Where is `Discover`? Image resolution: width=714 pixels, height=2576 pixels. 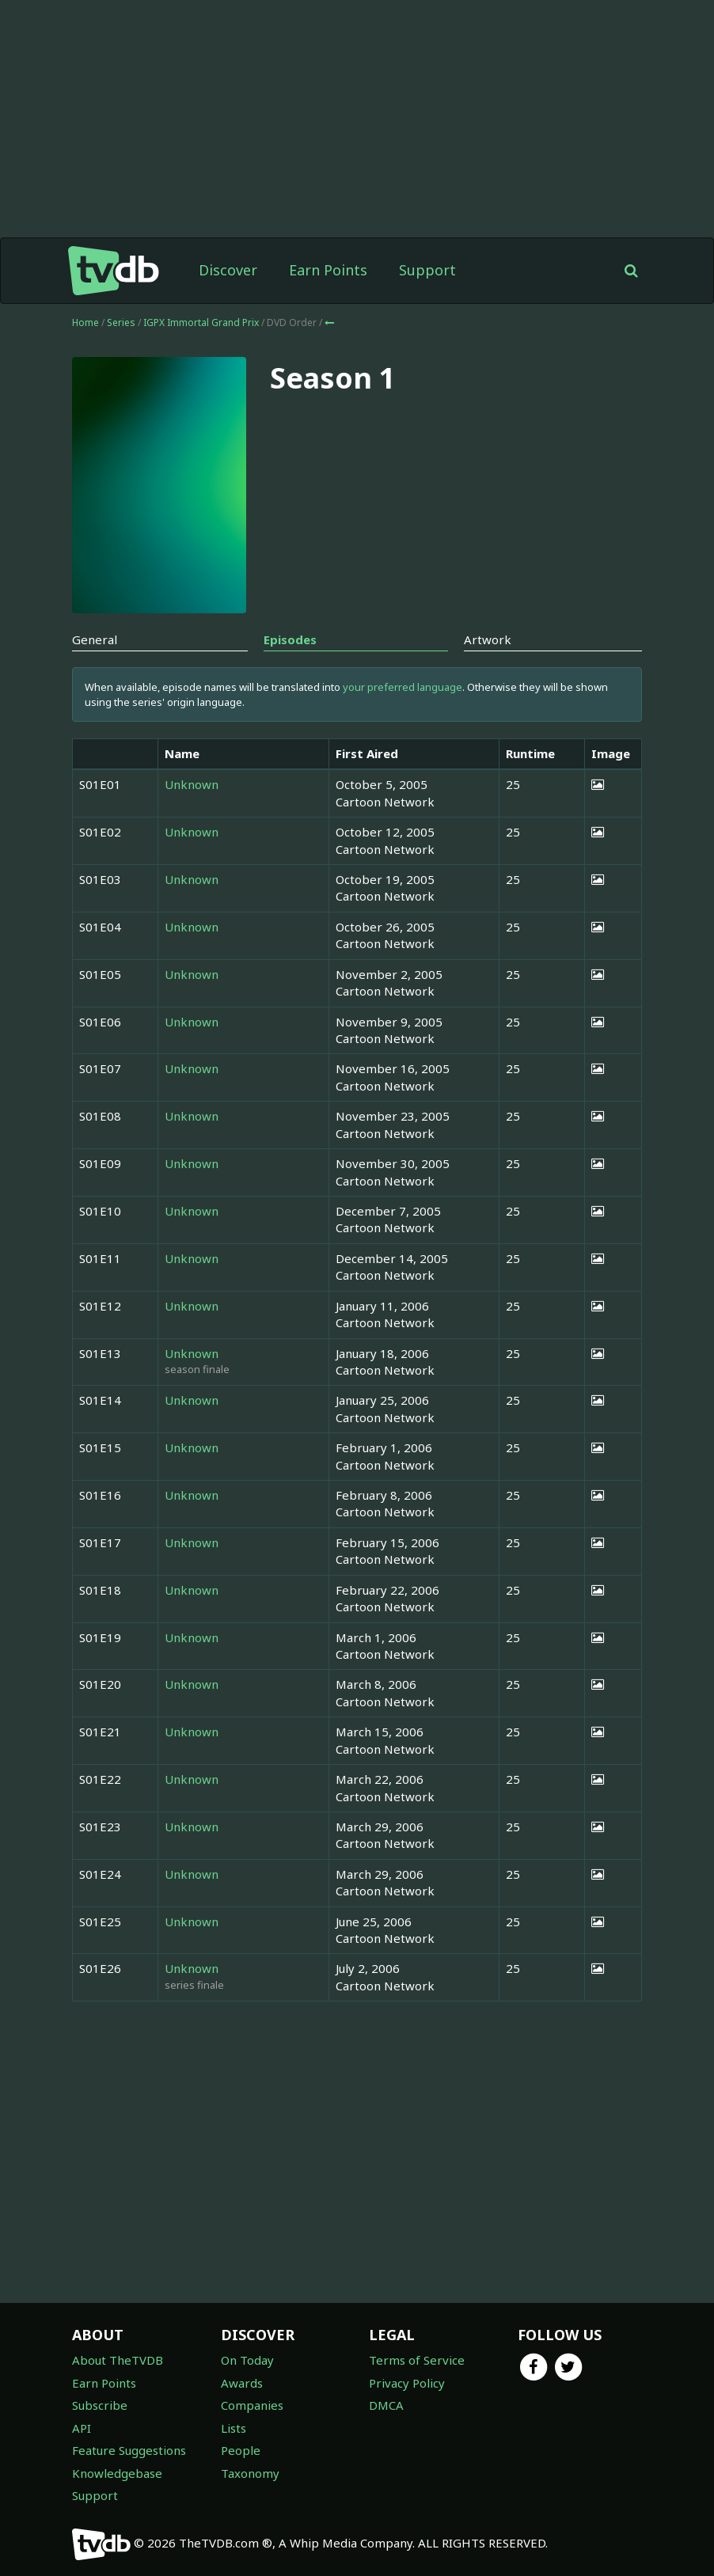 Discover is located at coordinates (228, 269).